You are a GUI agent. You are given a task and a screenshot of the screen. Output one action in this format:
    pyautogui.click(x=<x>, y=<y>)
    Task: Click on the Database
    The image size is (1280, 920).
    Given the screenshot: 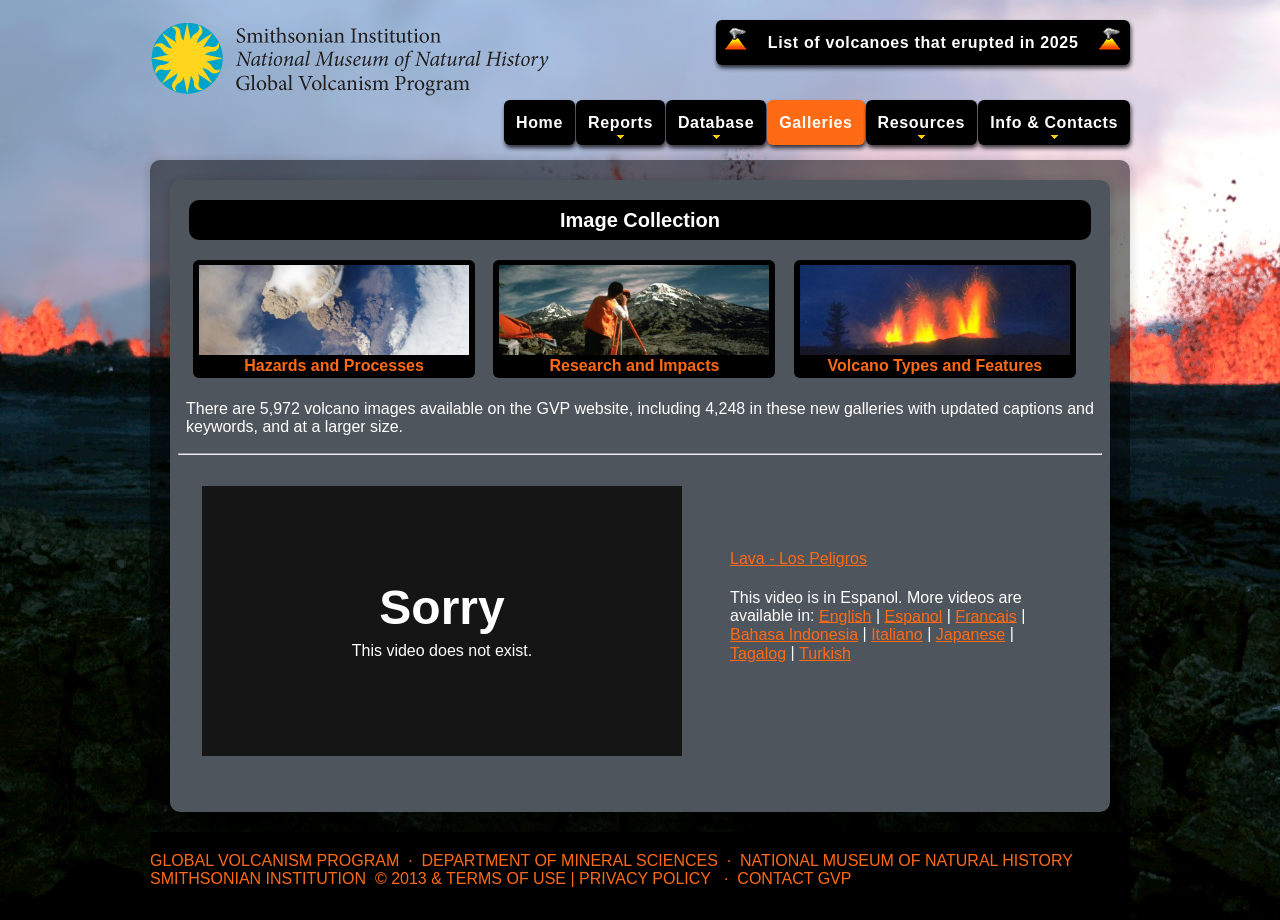 What is the action you would take?
    pyautogui.click(x=716, y=122)
    